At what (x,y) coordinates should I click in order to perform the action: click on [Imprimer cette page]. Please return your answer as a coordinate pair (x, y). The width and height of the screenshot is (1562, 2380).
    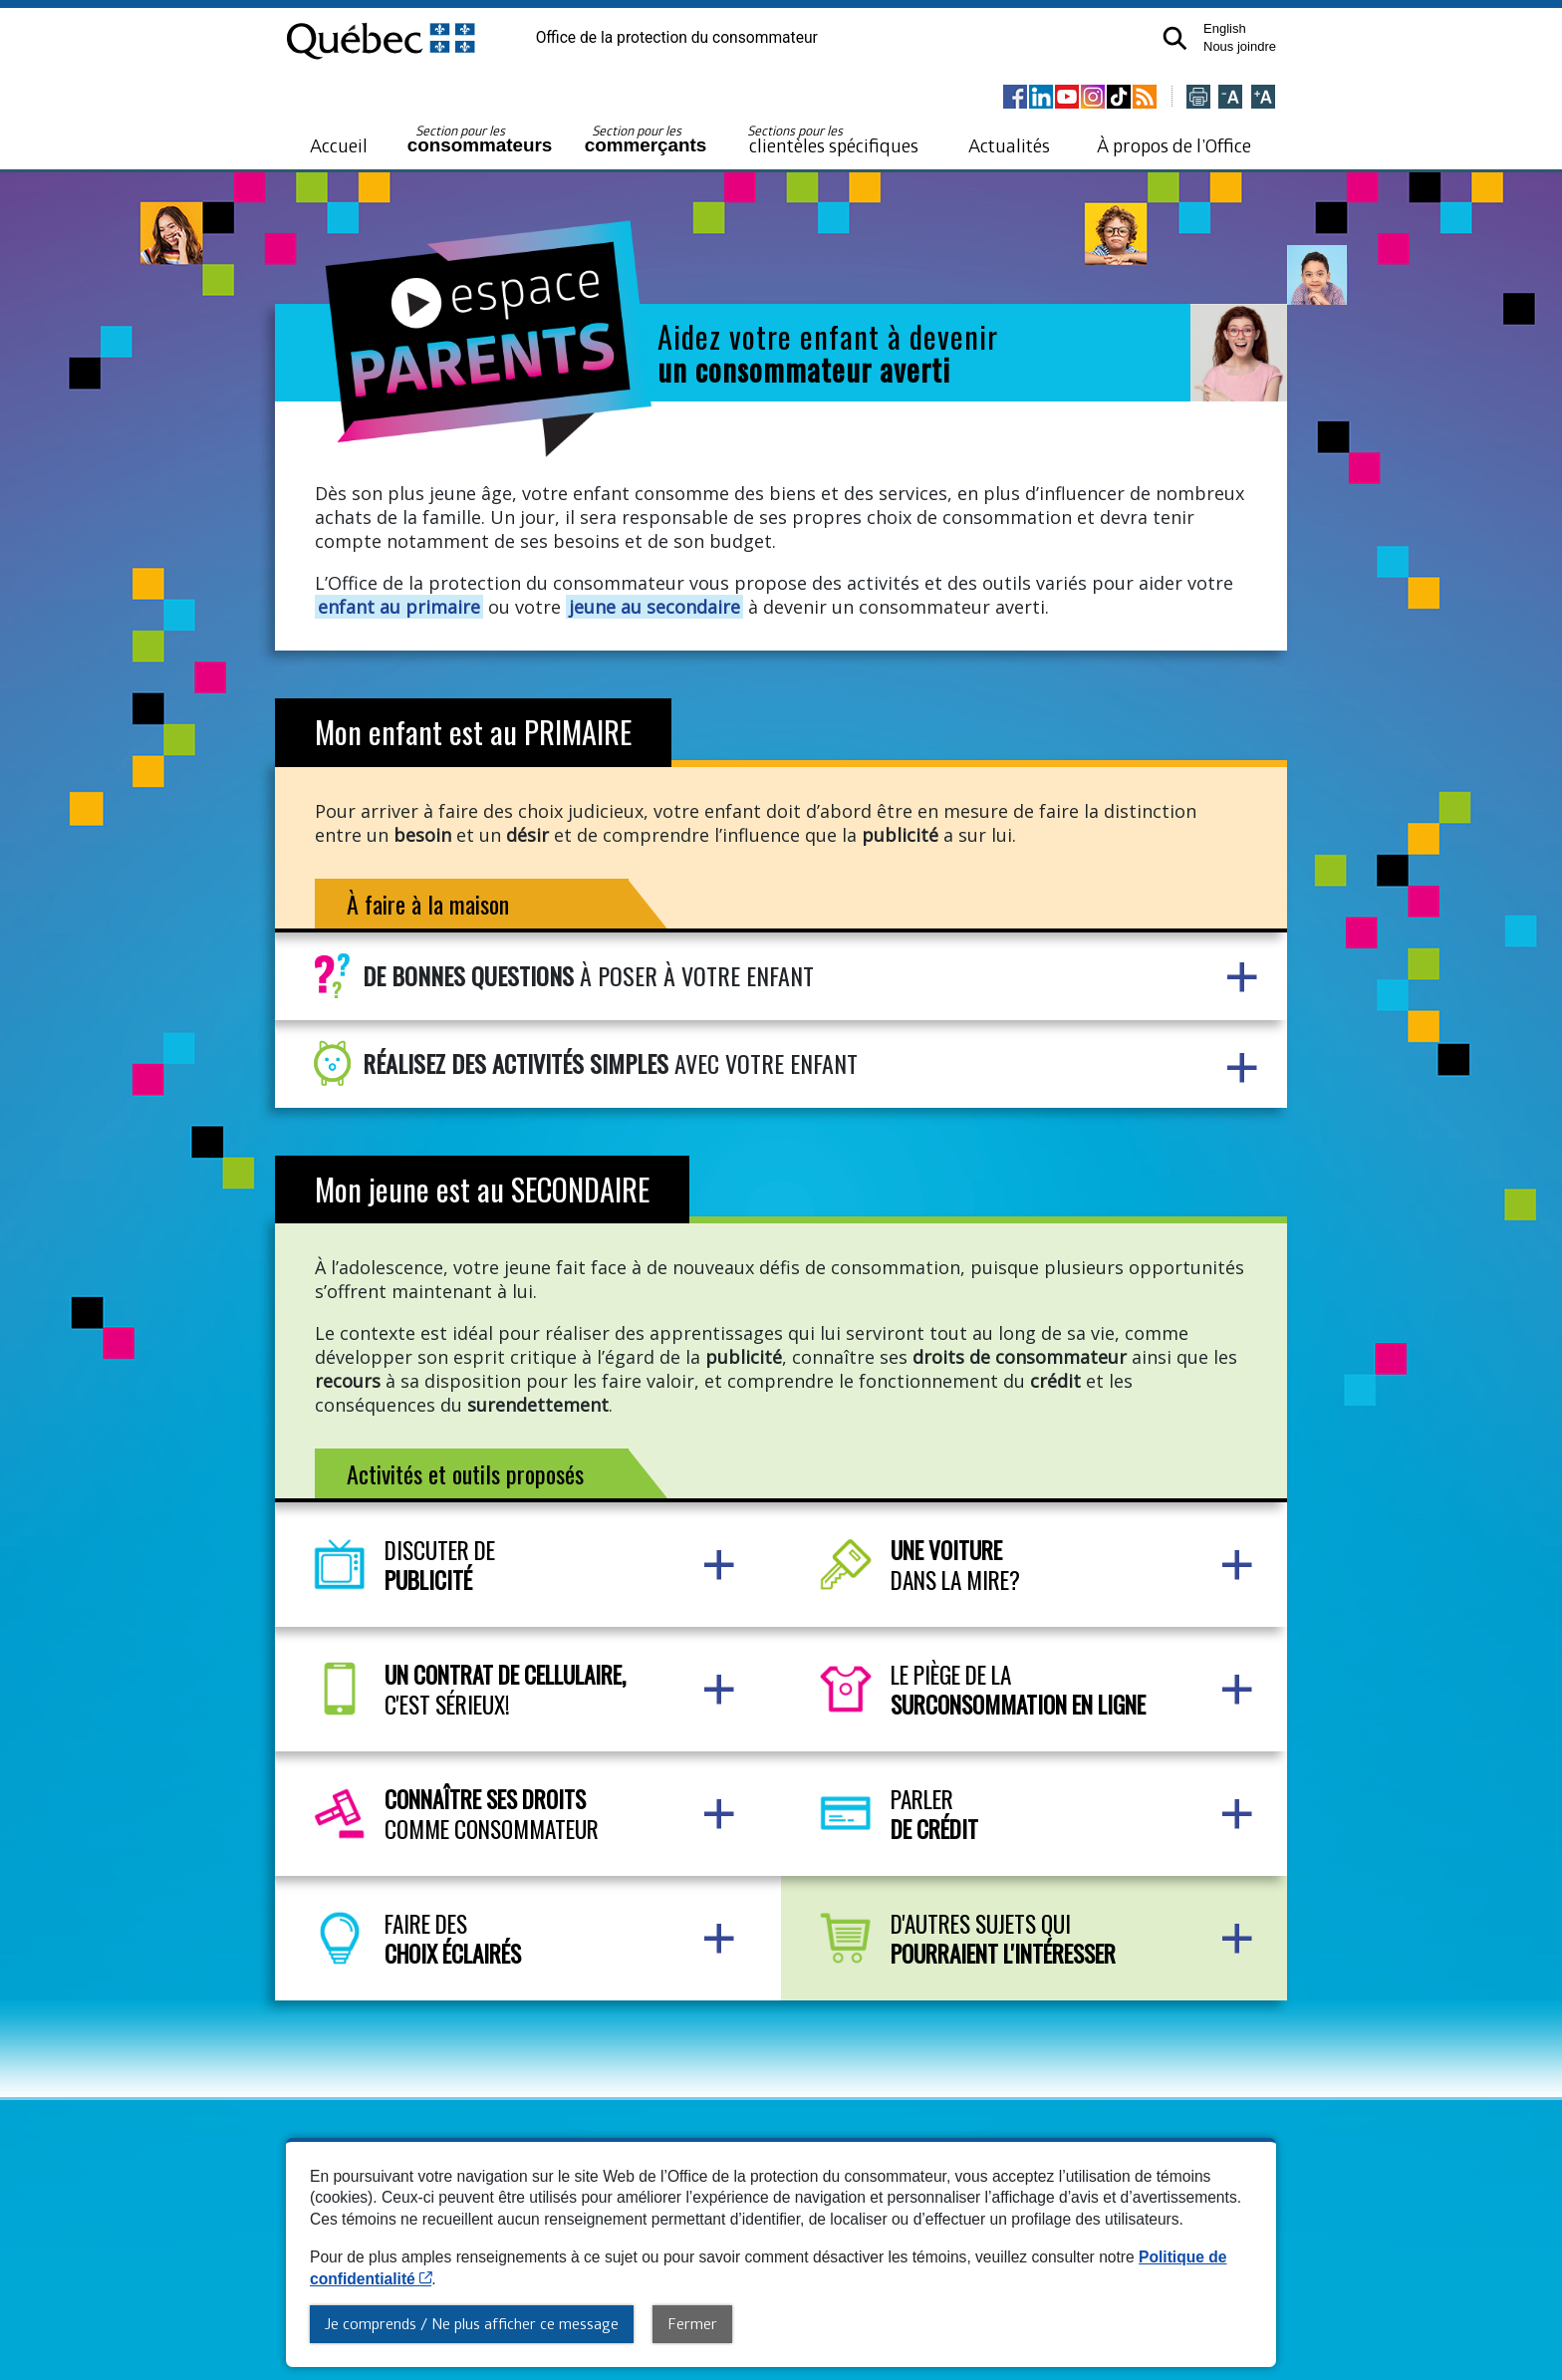
    Looking at the image, I should click on (1198, 99).